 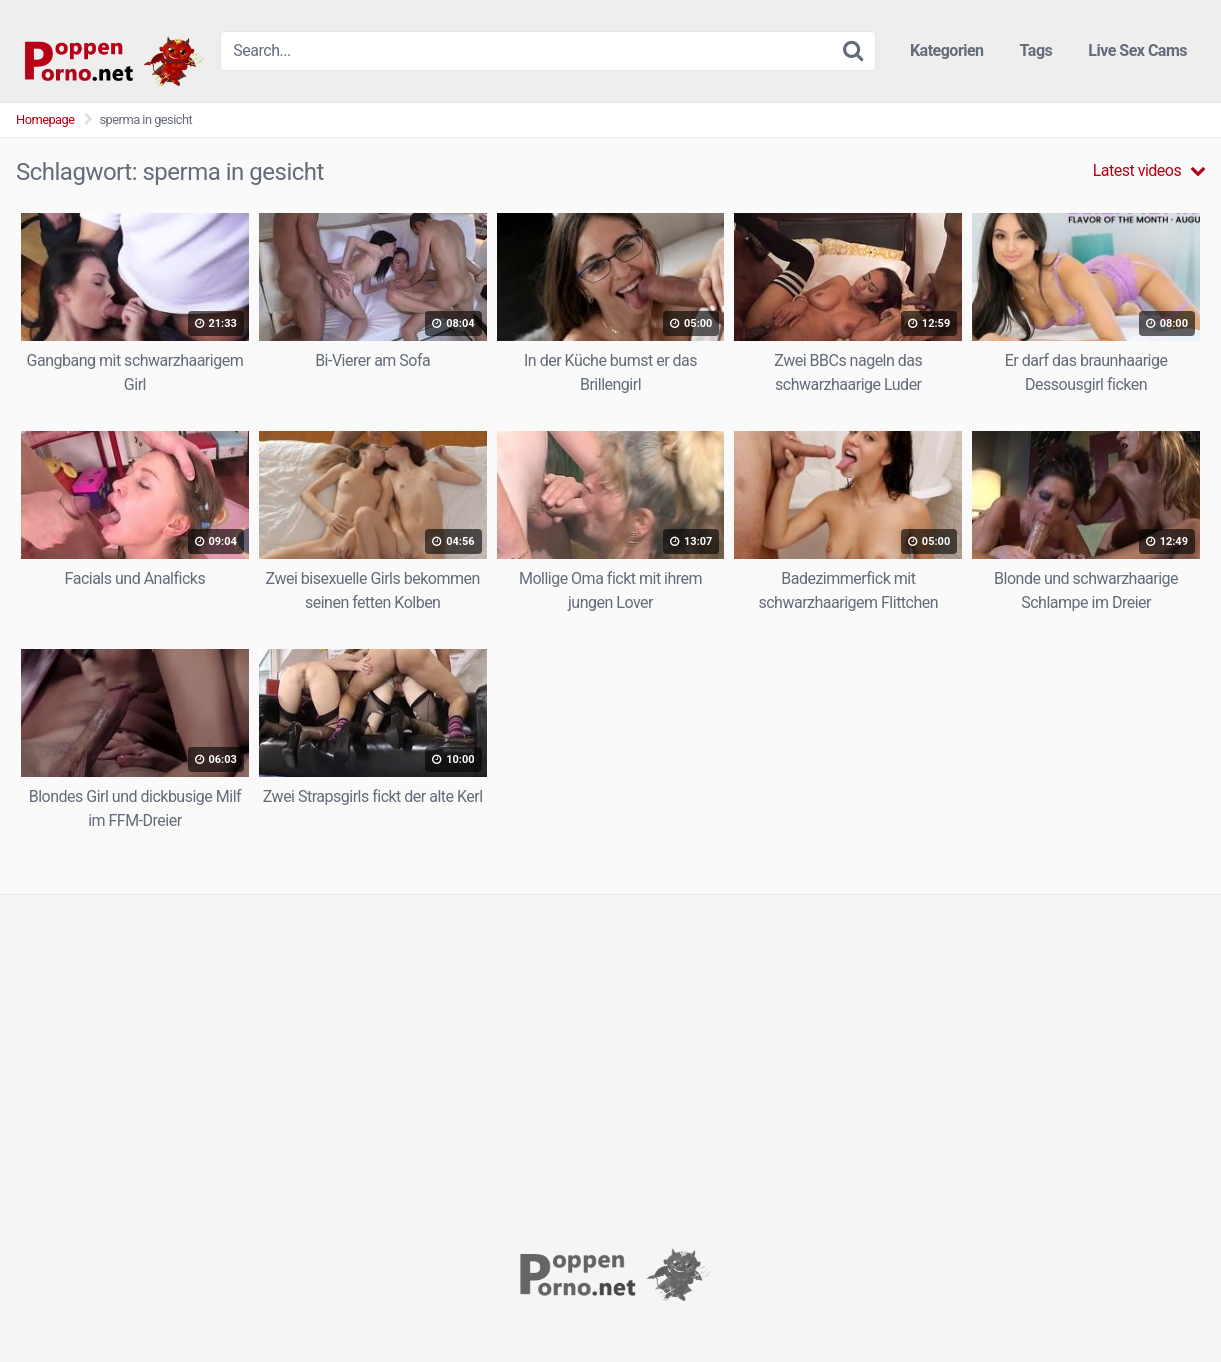 What do you see at coordinates (1137, 50) in the screenshot?
I see `Live Sex Cams` at bounding box center [1137, 50].